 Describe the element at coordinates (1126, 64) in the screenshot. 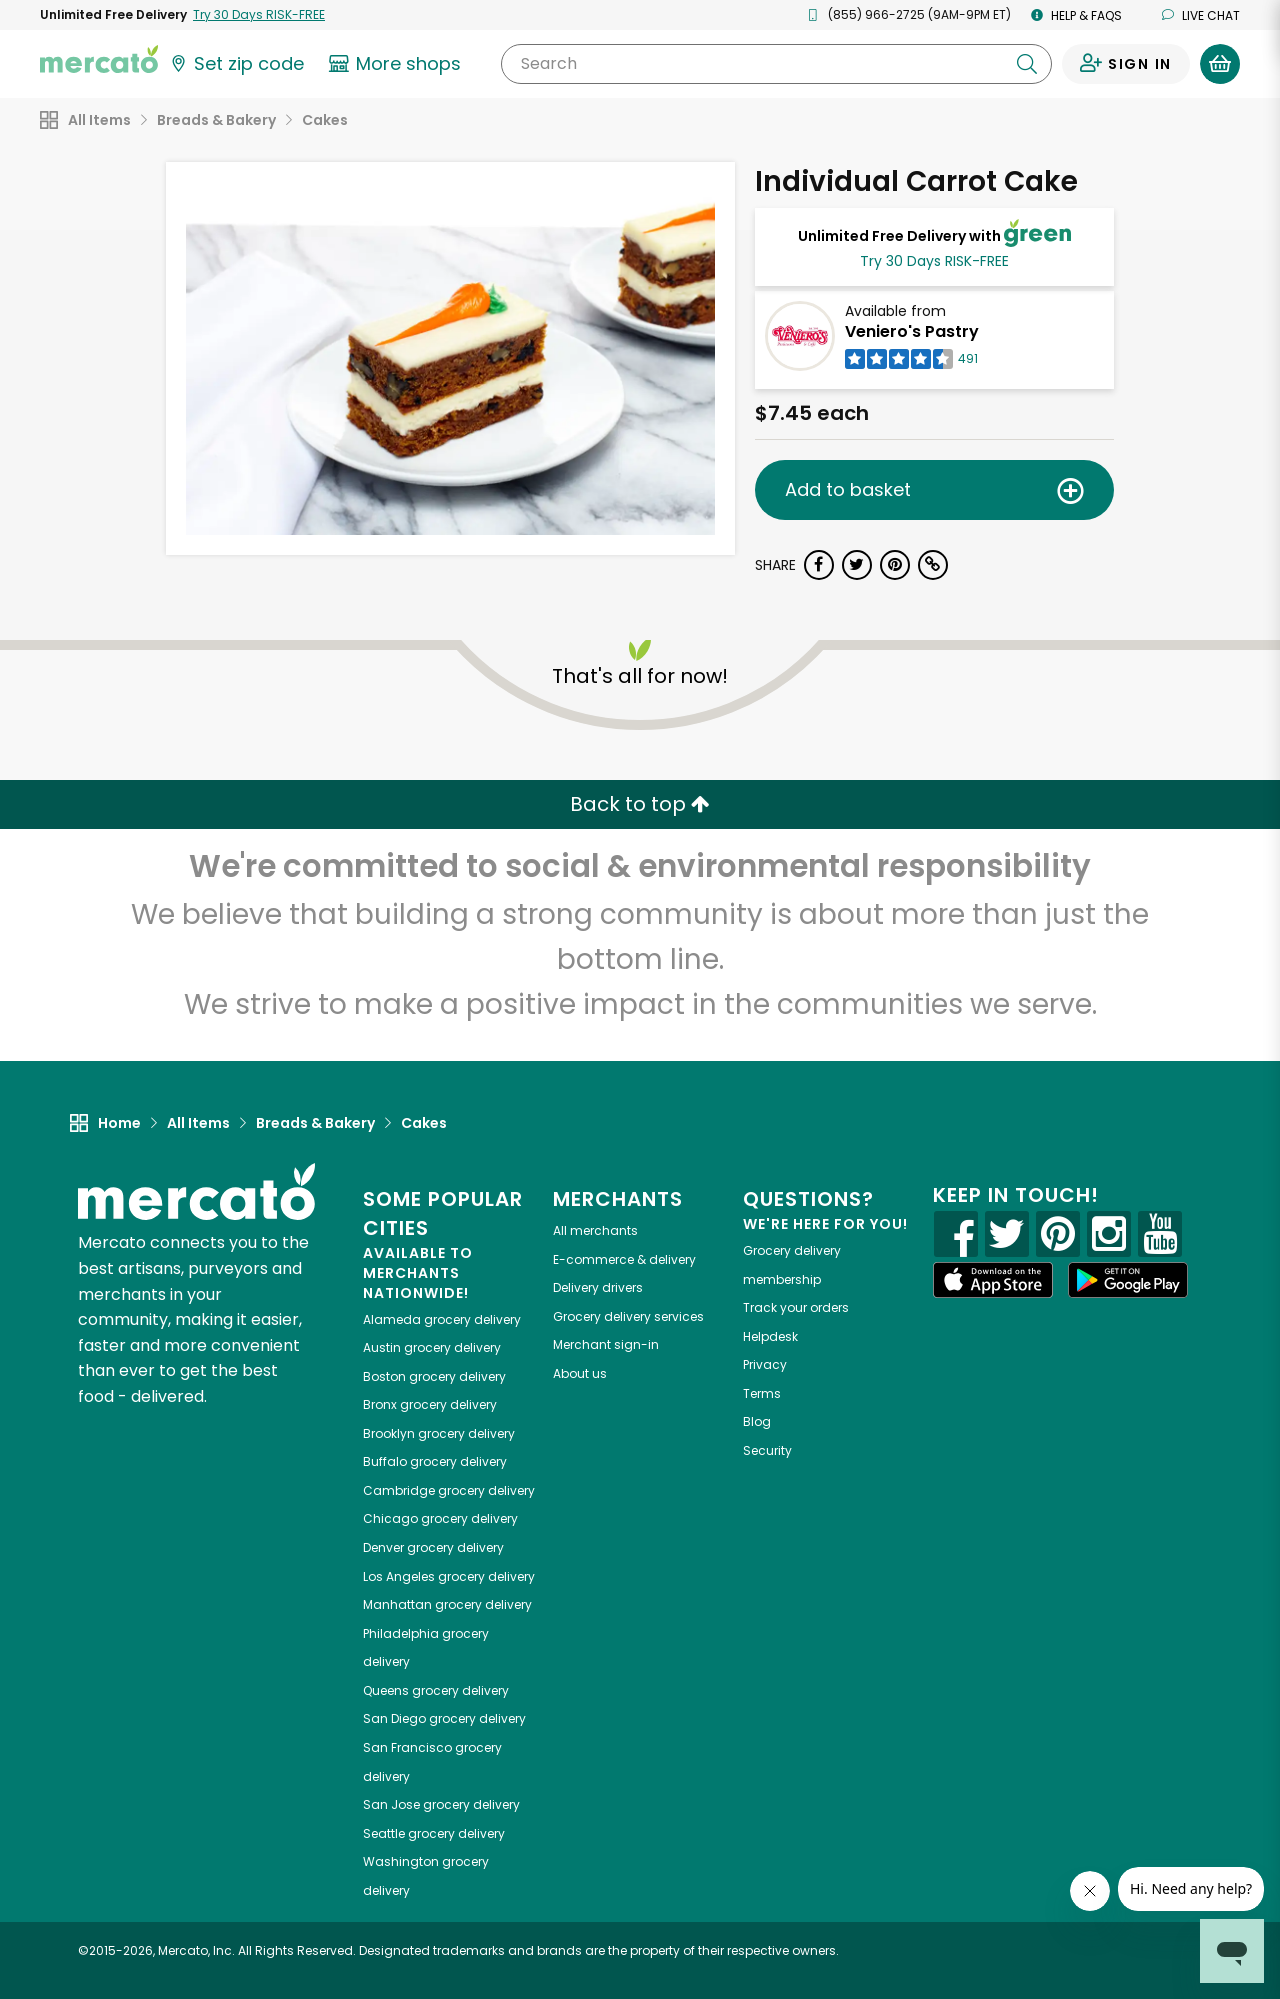

I see `[Sign in to your account]` at that location.